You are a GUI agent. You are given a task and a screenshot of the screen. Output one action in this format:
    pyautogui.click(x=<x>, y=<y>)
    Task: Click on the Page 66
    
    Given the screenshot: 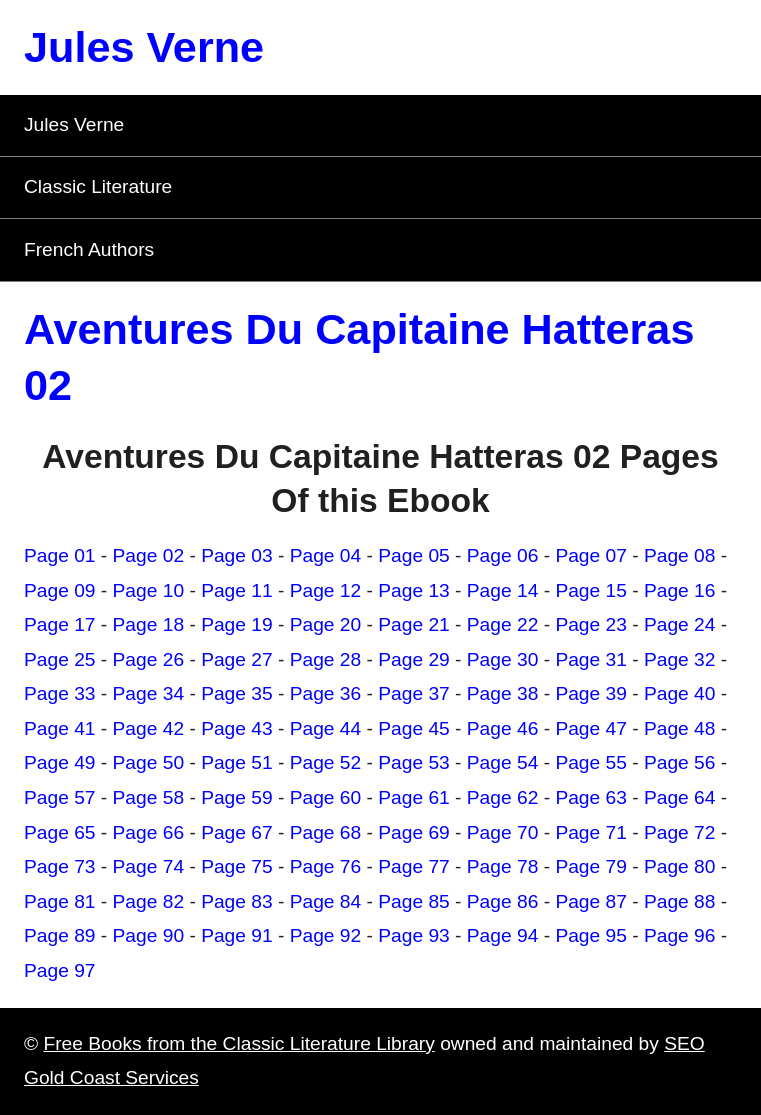 What is the action you would take?
    pyautogui.click(x=149, y=832)
    